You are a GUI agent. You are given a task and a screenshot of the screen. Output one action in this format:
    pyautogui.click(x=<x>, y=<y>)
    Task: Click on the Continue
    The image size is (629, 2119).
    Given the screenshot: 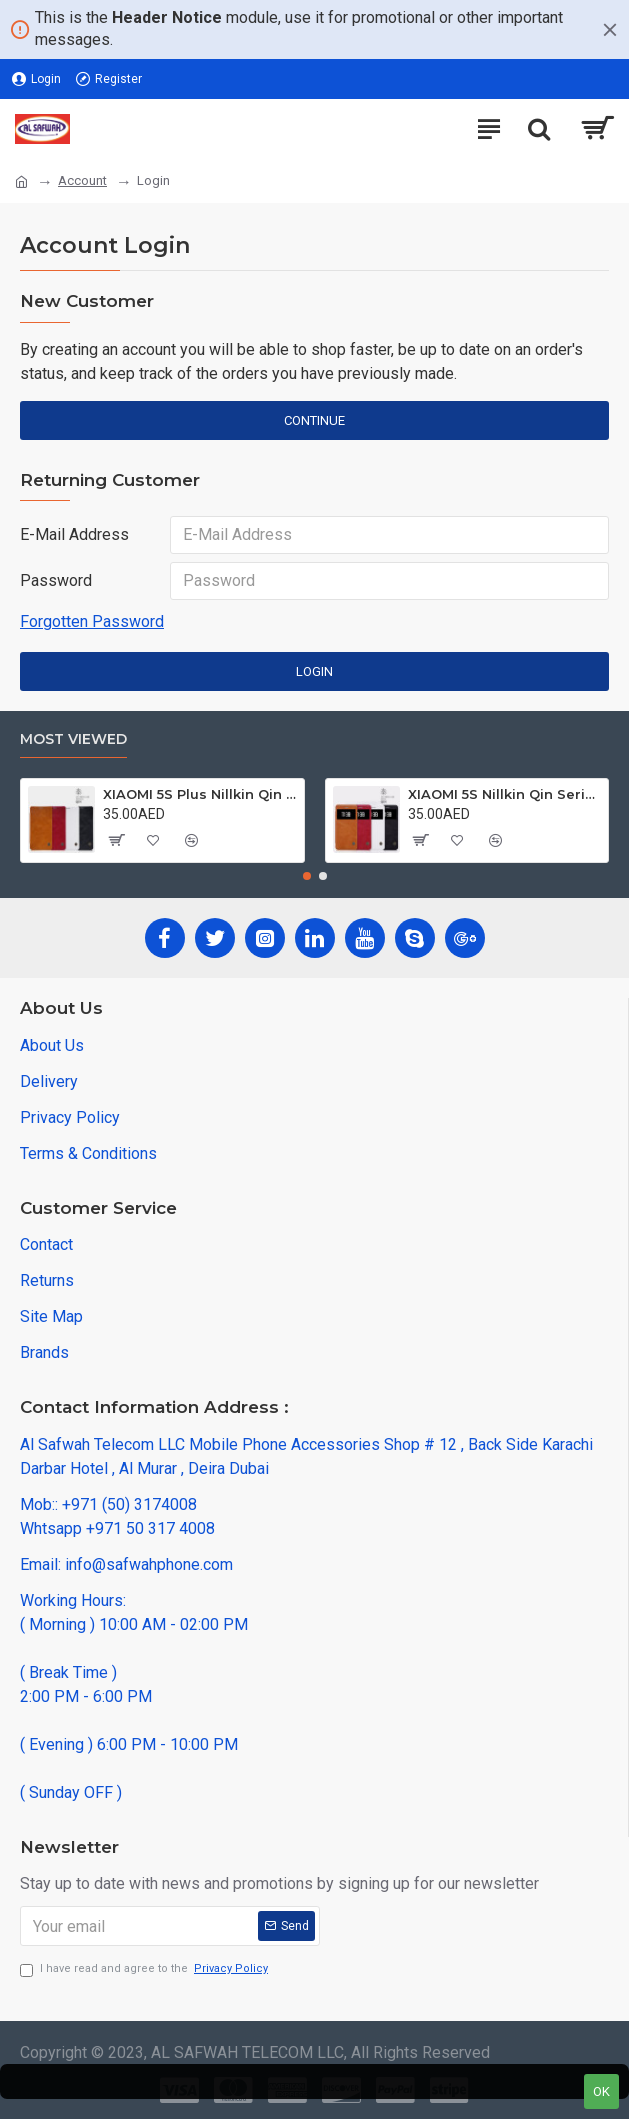 What is the action you would take?
    pyautogui.click(x=314, y=420)
    